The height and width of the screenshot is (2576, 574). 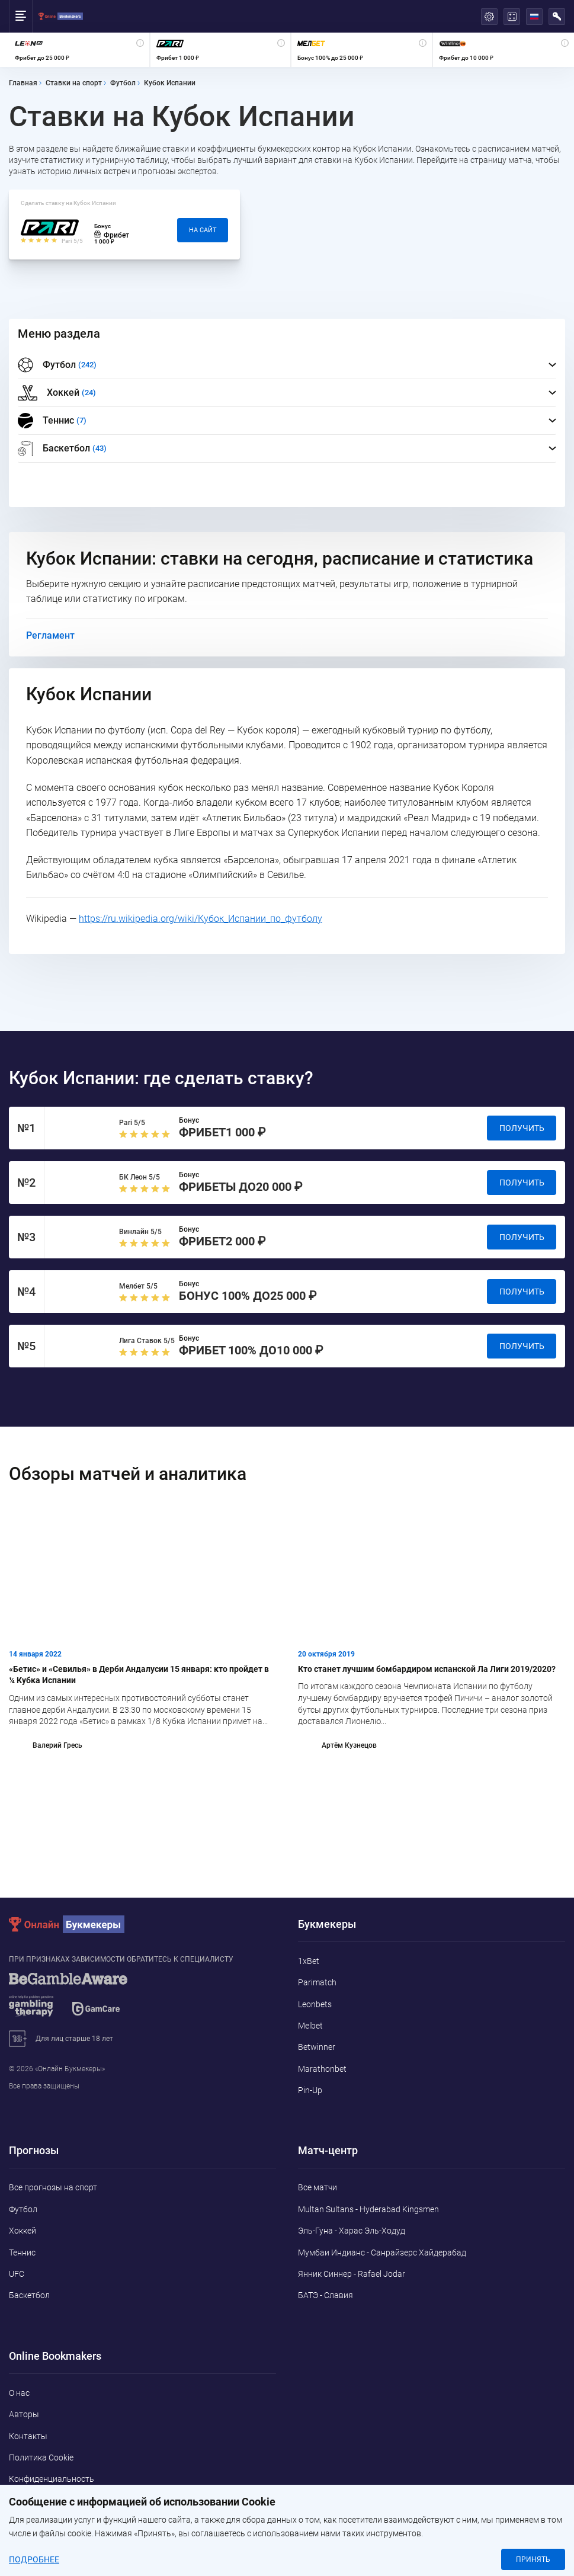 What do you see at coordinates (325, 2295) in the screenshot?
I see `БАТЭ - Славия` at bounding box center [325, 2295].